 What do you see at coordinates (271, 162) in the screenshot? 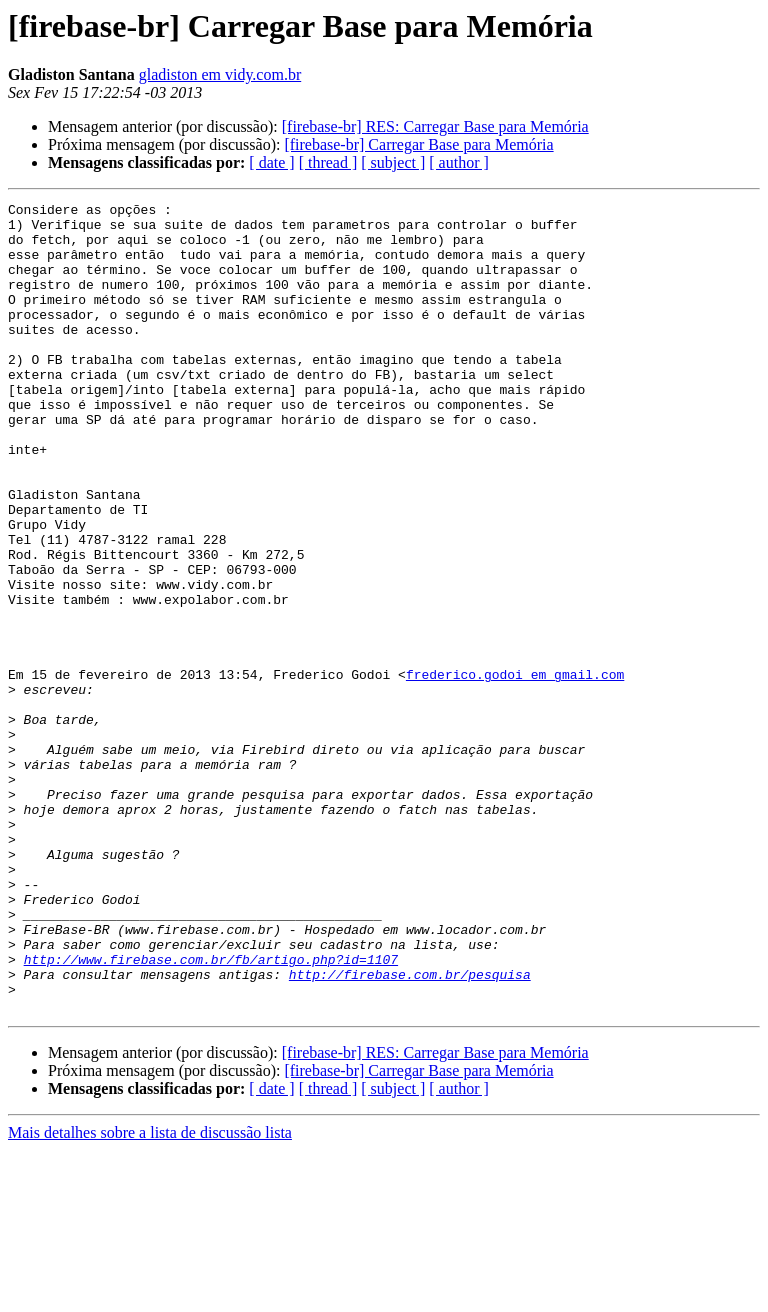
I see `[ date ]` at bounding box center [271, 162].